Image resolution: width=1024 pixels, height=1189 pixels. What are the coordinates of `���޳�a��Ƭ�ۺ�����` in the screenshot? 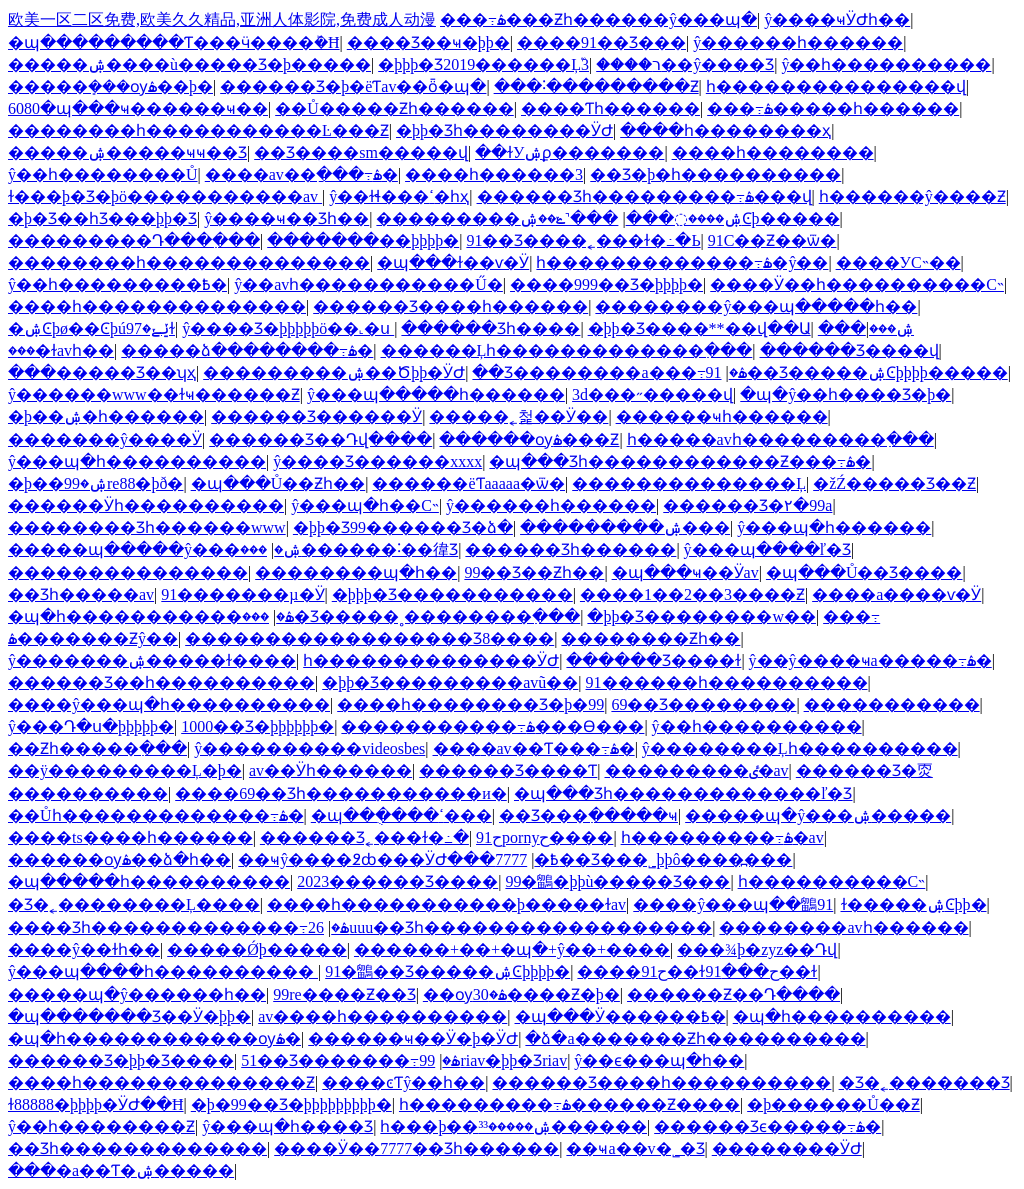 It's located at (121, 1170).